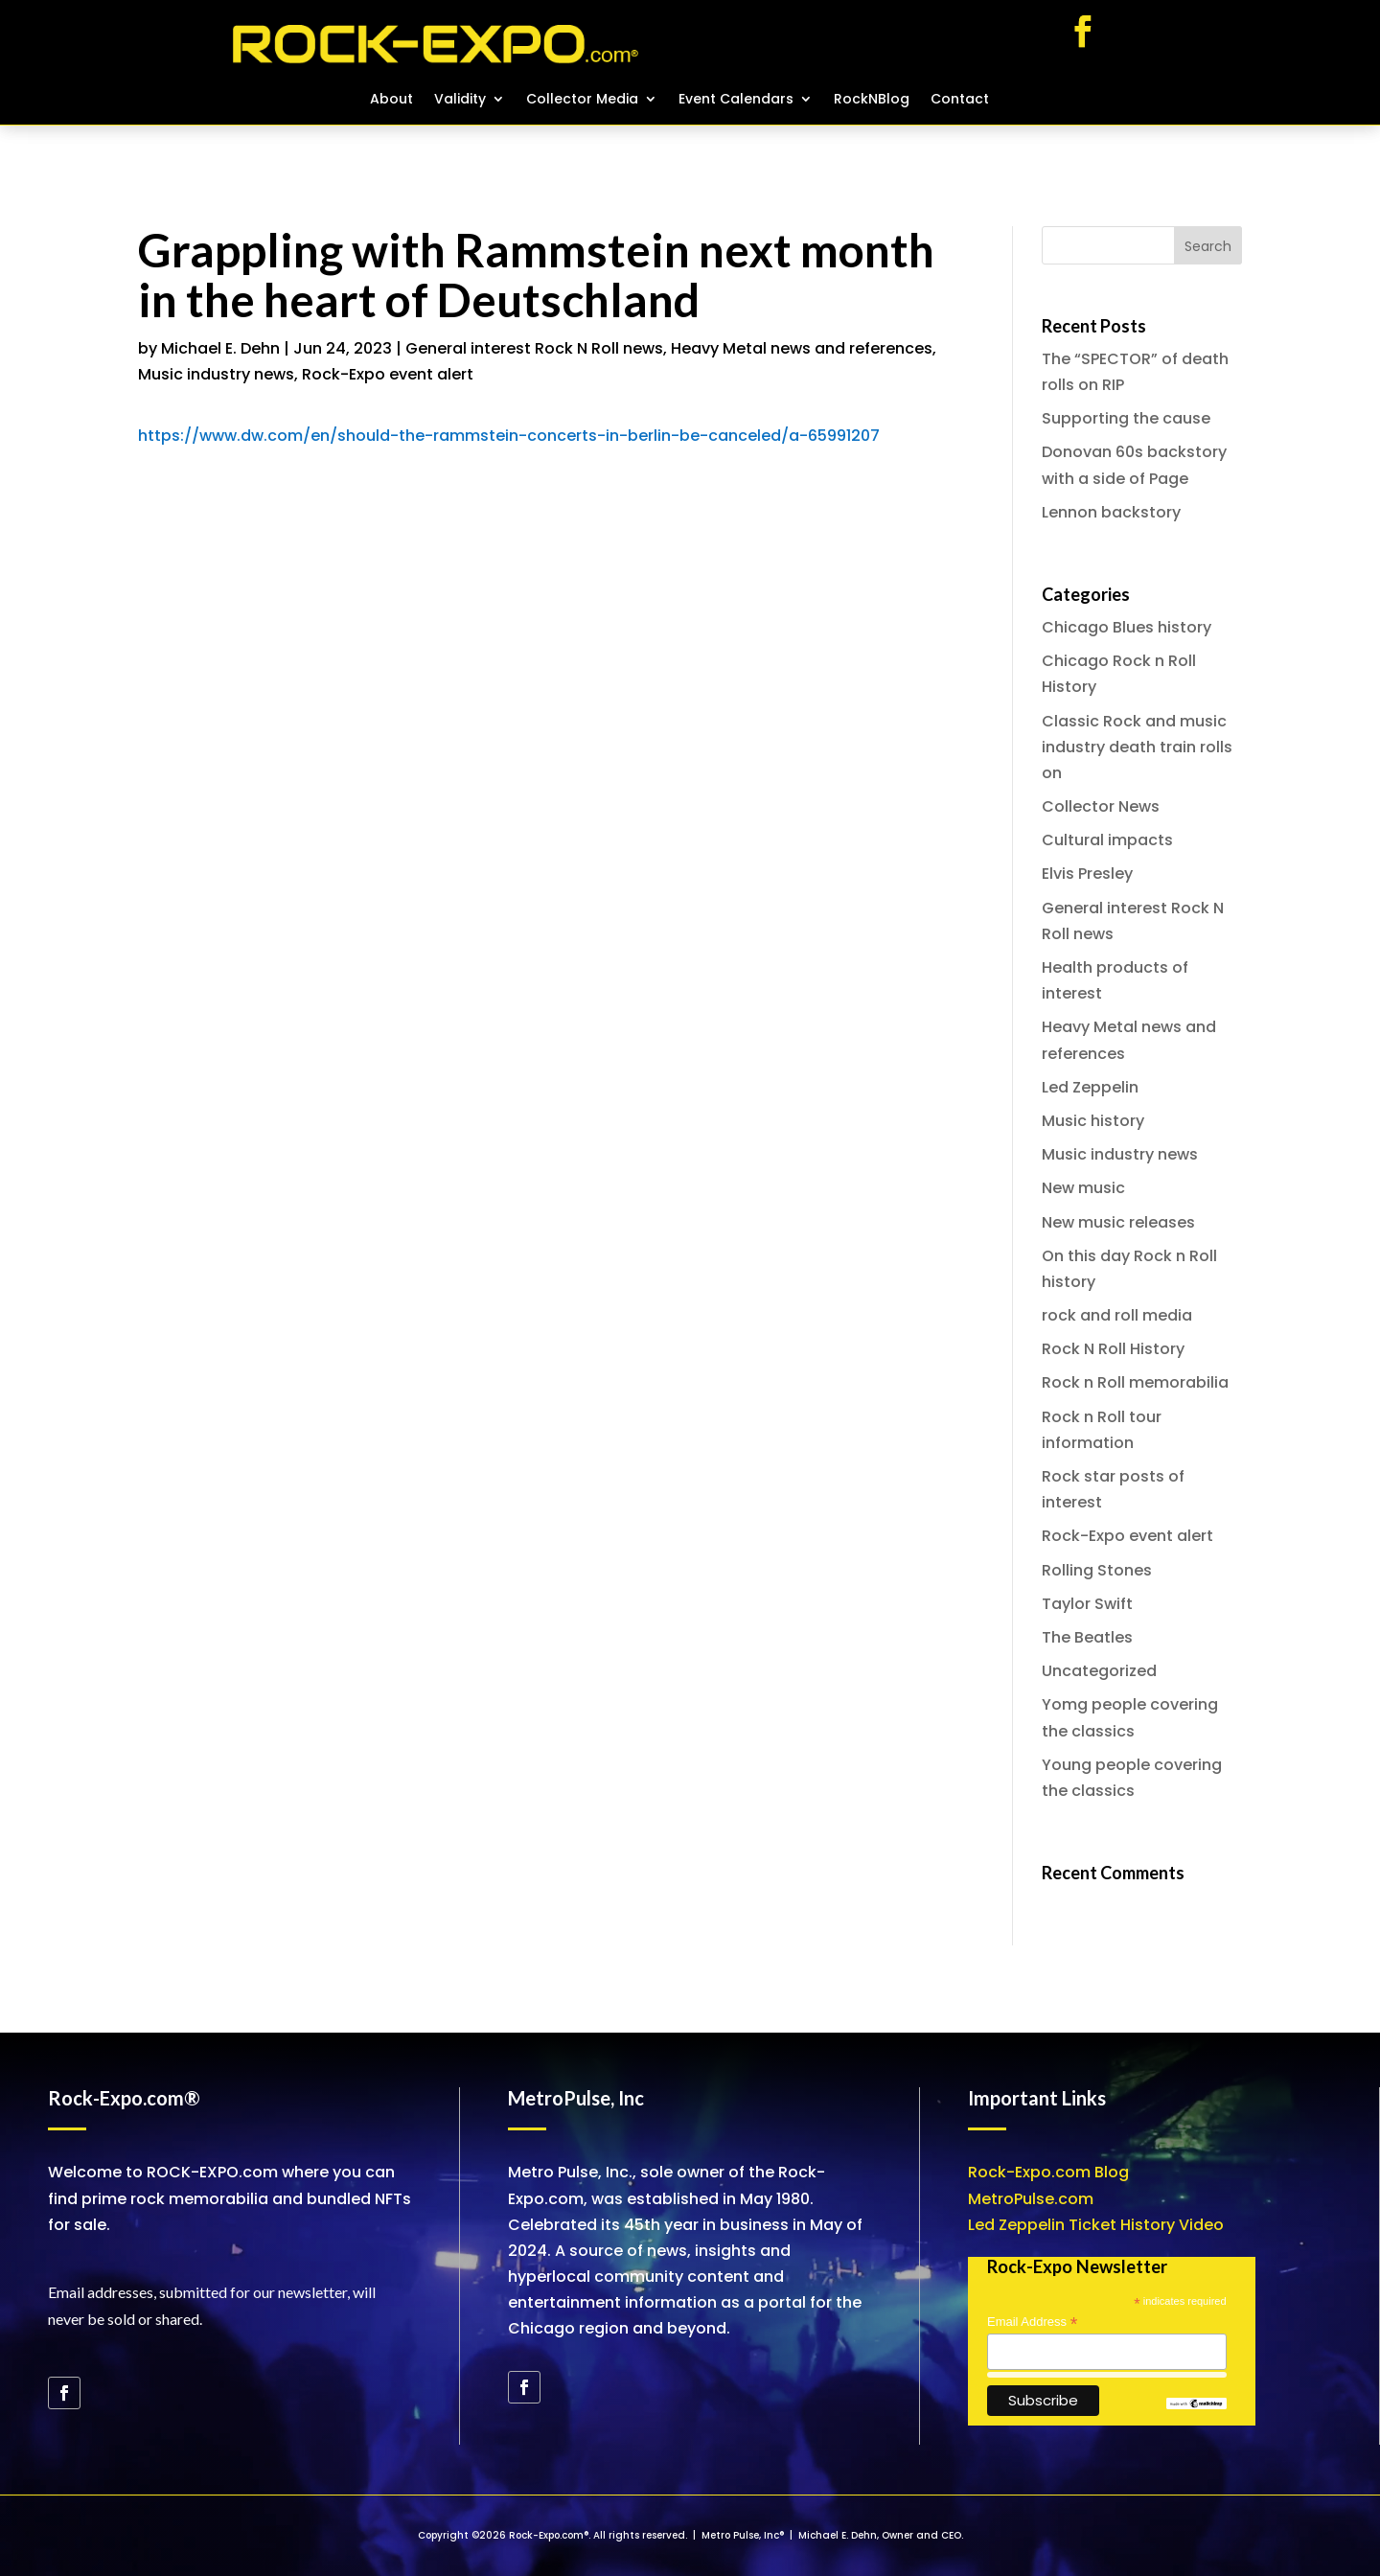  I want to click on Taylor Swift, so click(1087, 1604).